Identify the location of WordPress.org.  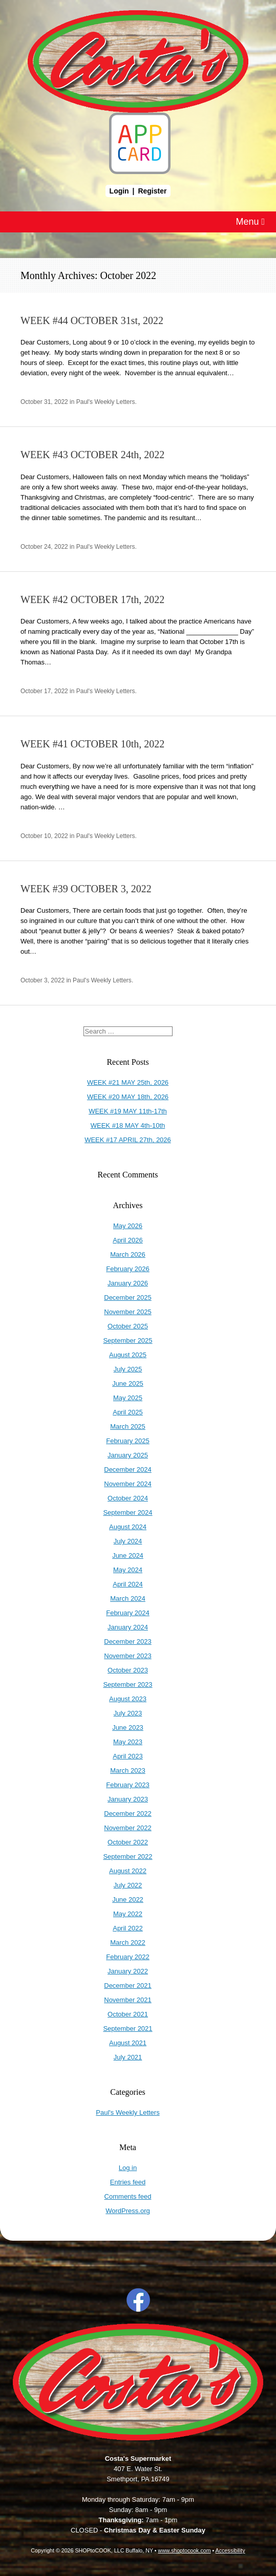
(127, 2211).